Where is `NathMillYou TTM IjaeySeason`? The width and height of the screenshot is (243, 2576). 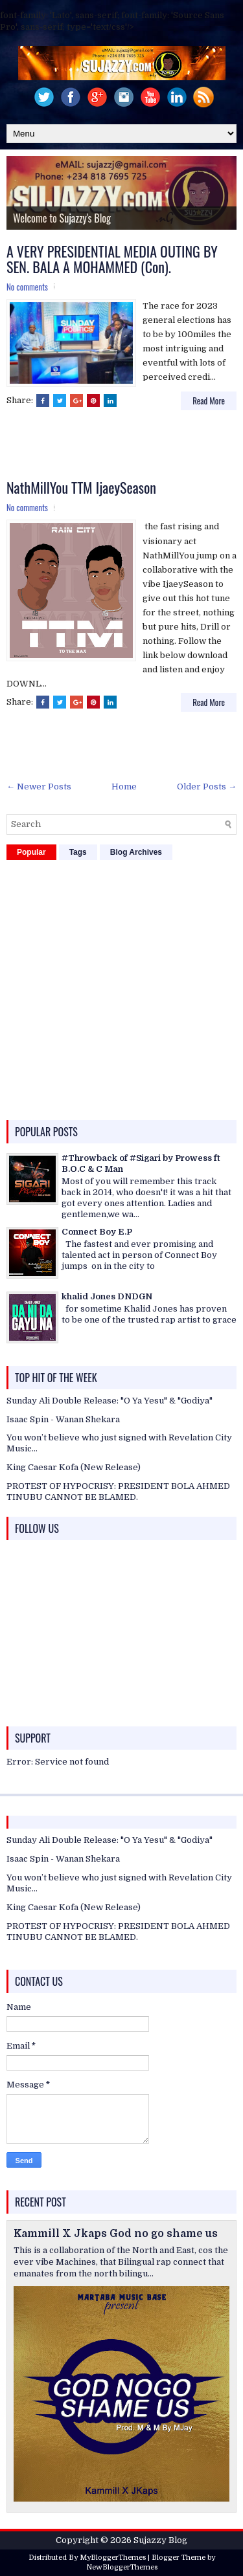 NathMillYou TTM IjaeySeason is located at coordinates (81, 487).